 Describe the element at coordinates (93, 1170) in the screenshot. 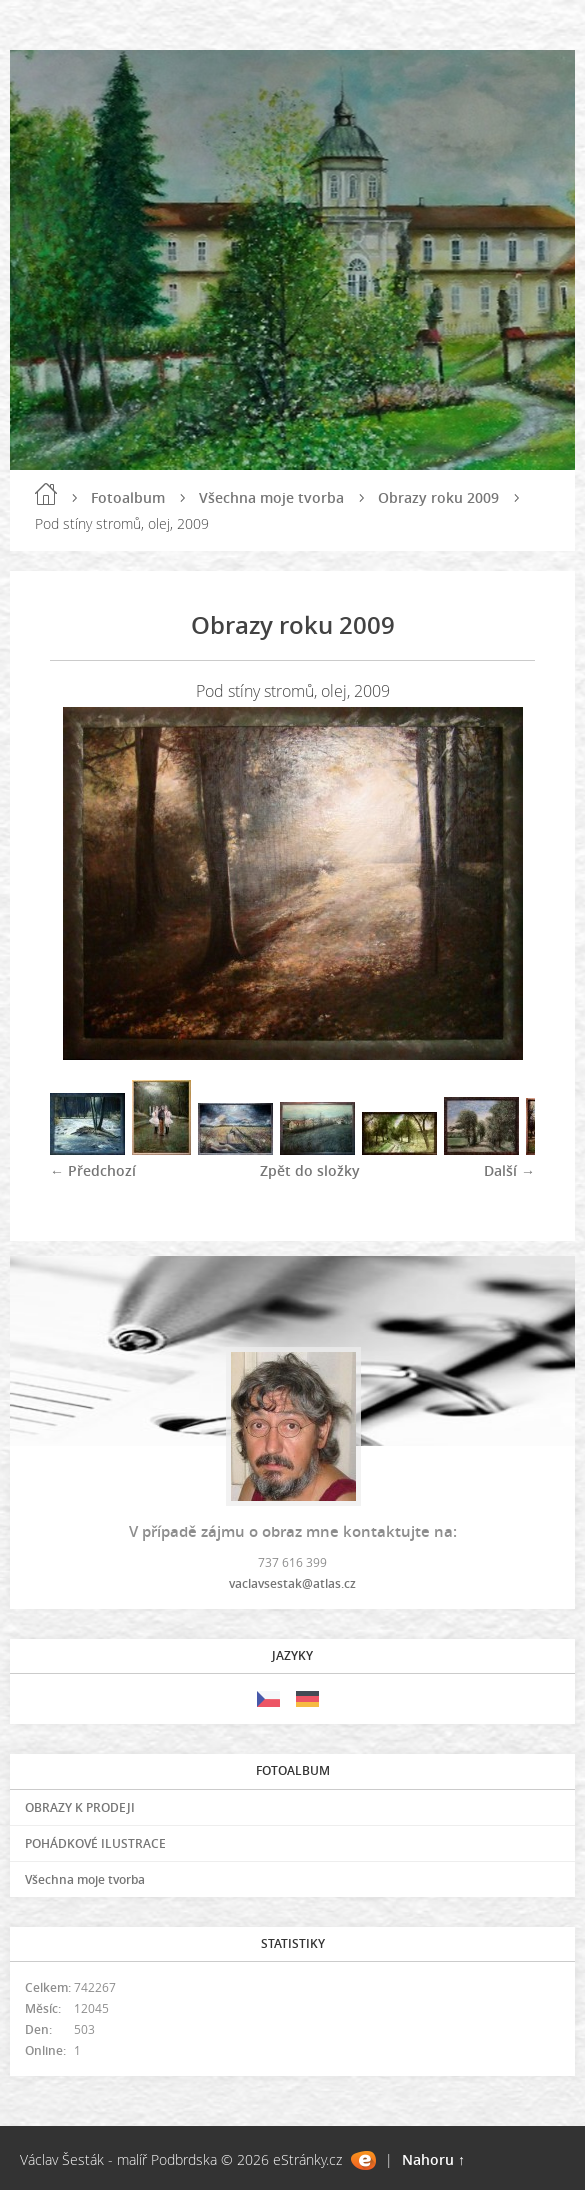

I see `← Předchozí` at that location.